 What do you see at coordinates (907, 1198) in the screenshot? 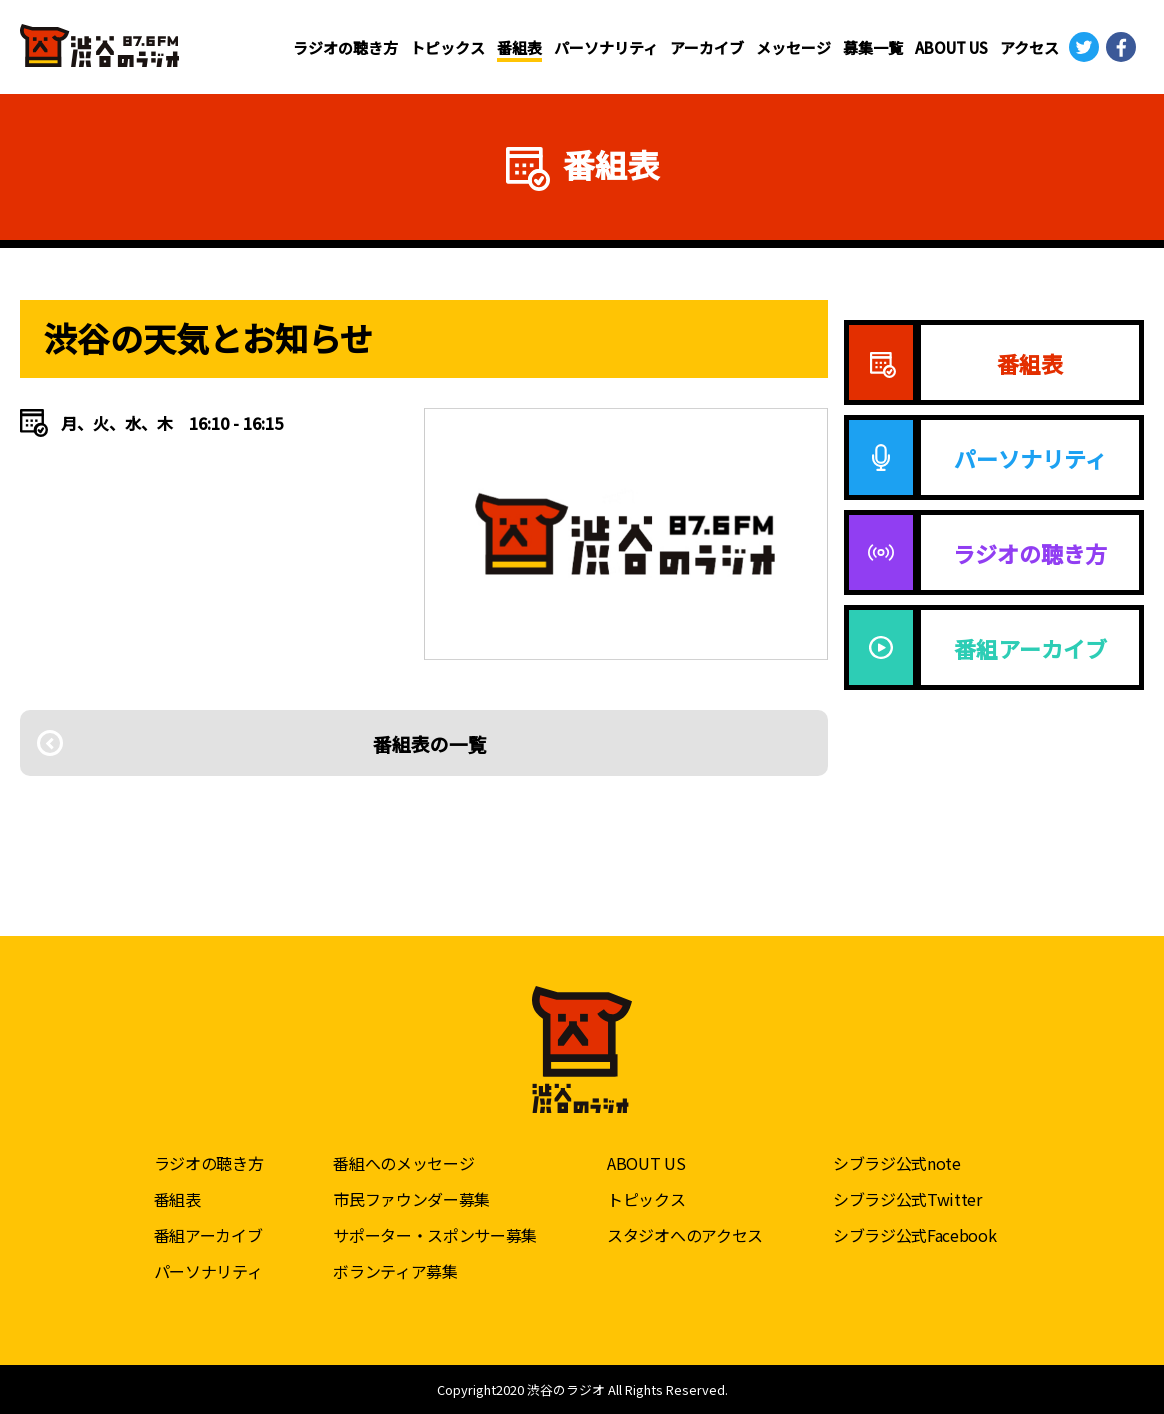
I see `シブラジ公式Twitter` at bounding box center [907, 1198].